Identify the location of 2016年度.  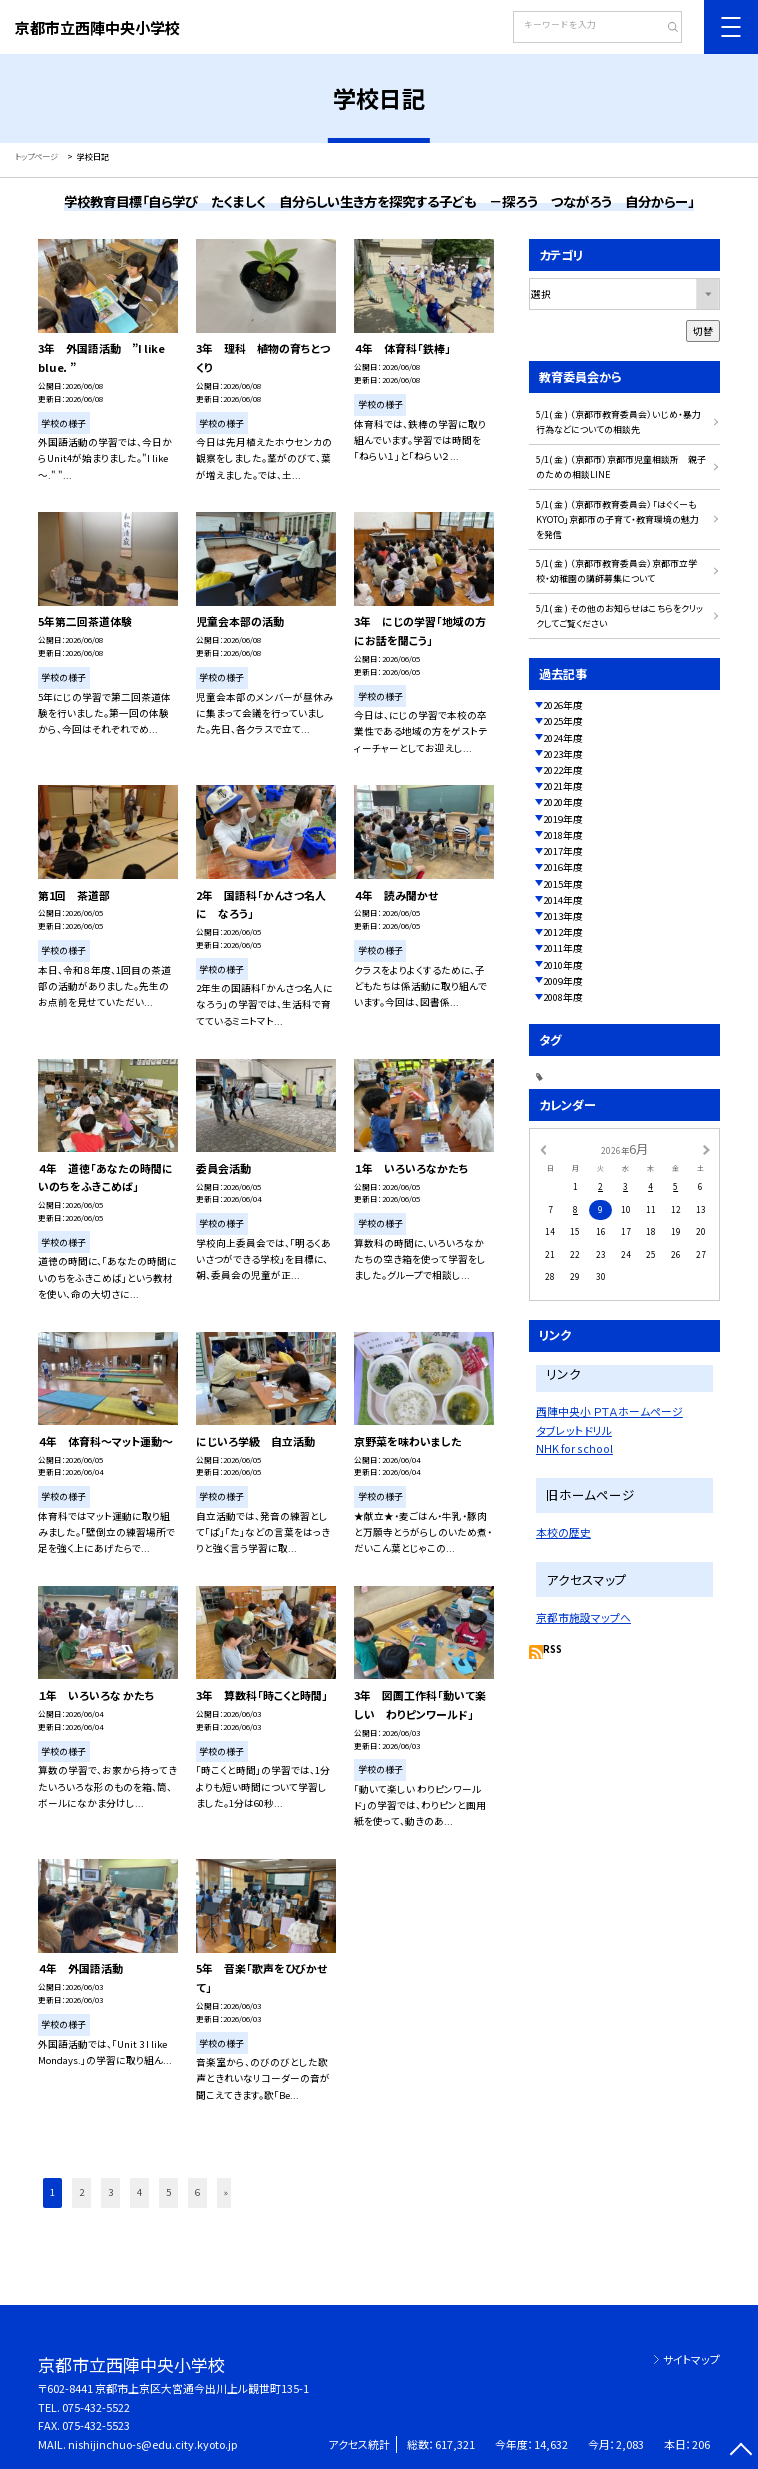
(563, 867).